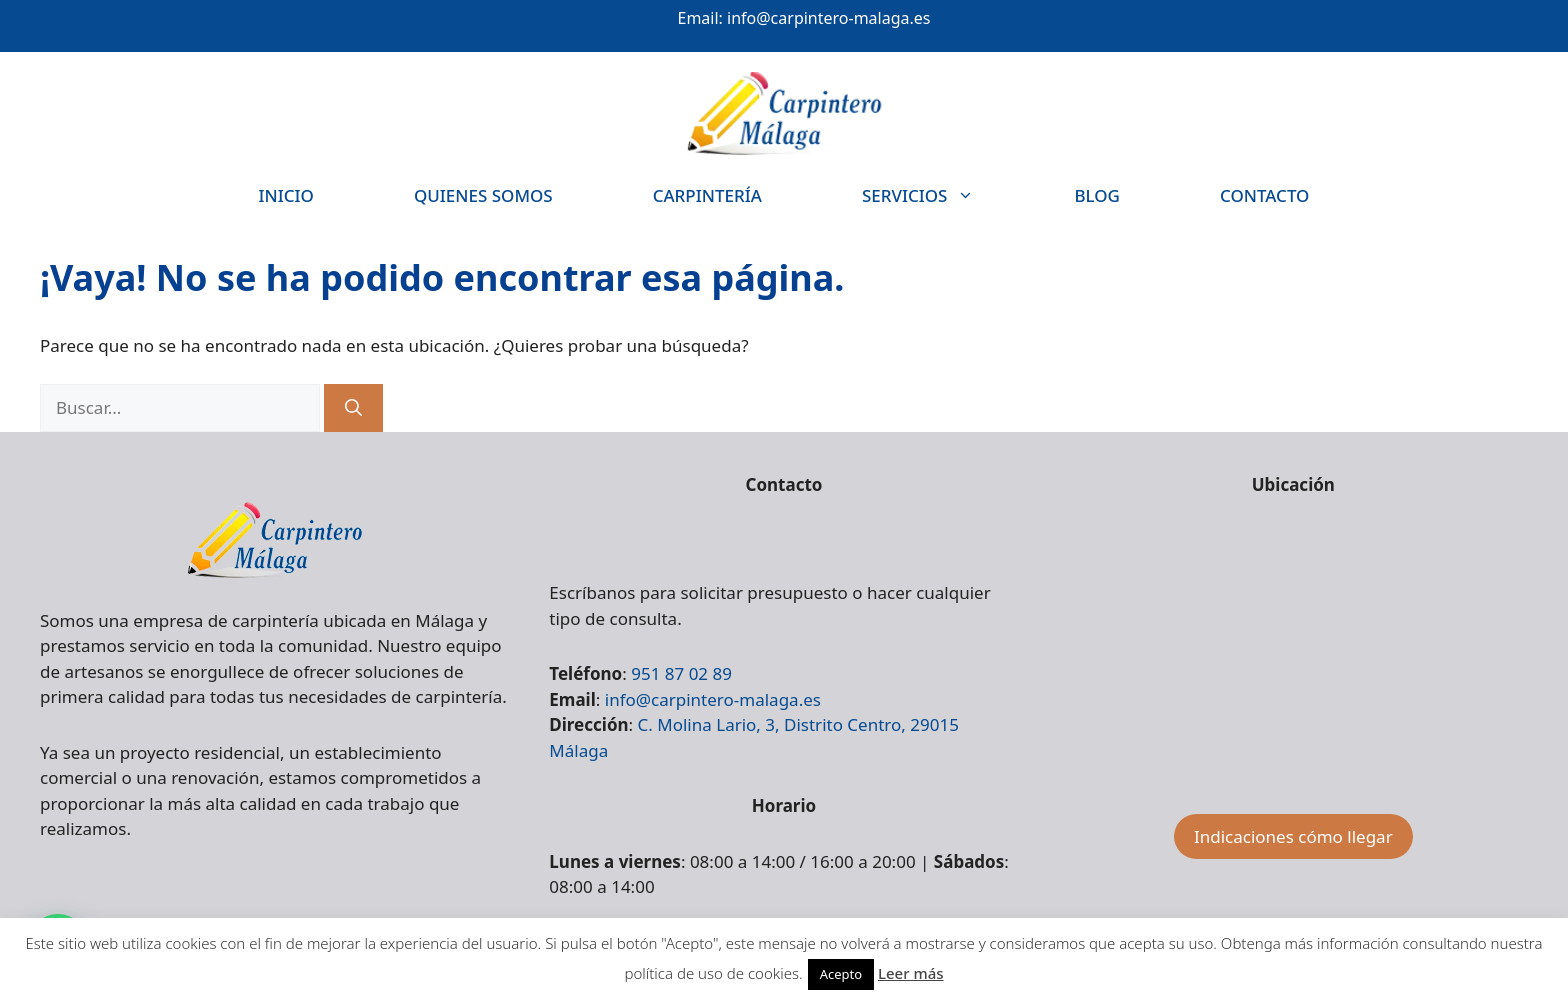 This screenshot has height=1002, width=1568. I want to click on info@carpintero-malaga.es, so click(828, 18).